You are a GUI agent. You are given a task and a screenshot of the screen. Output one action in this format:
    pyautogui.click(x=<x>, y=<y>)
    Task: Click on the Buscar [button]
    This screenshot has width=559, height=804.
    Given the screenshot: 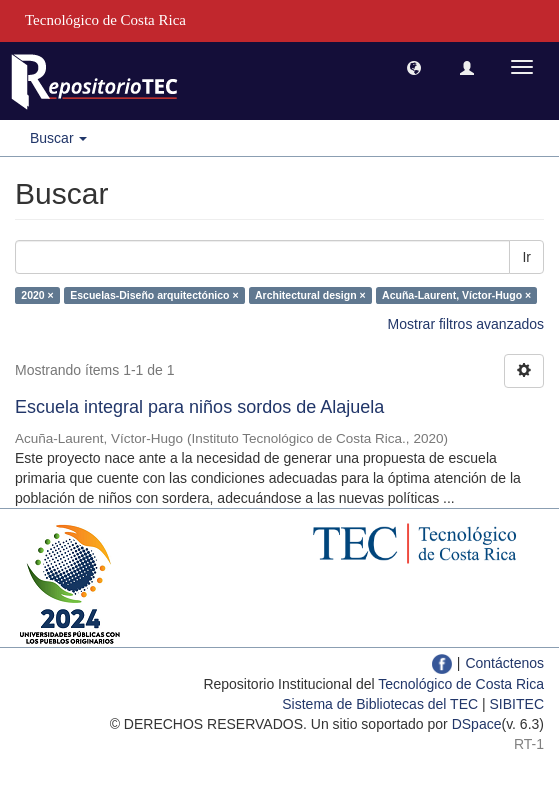 What is the action you would take?
    pyautogui.click(x=58, y=138)
    